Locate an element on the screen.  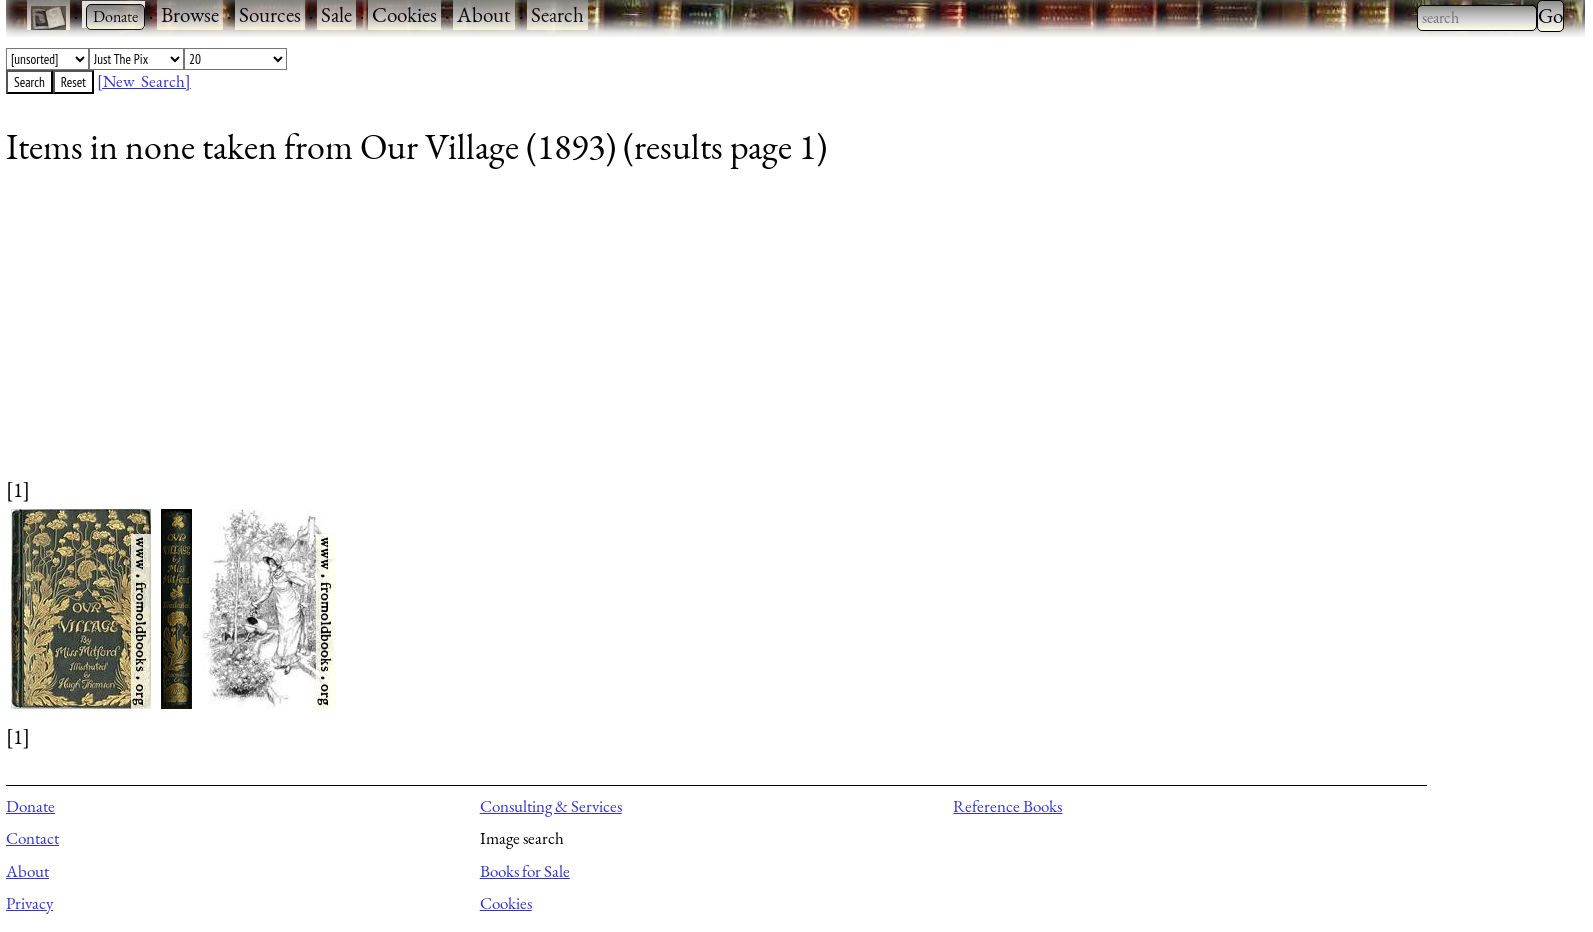
[Advertisement] is located at coordinates (606, 335).